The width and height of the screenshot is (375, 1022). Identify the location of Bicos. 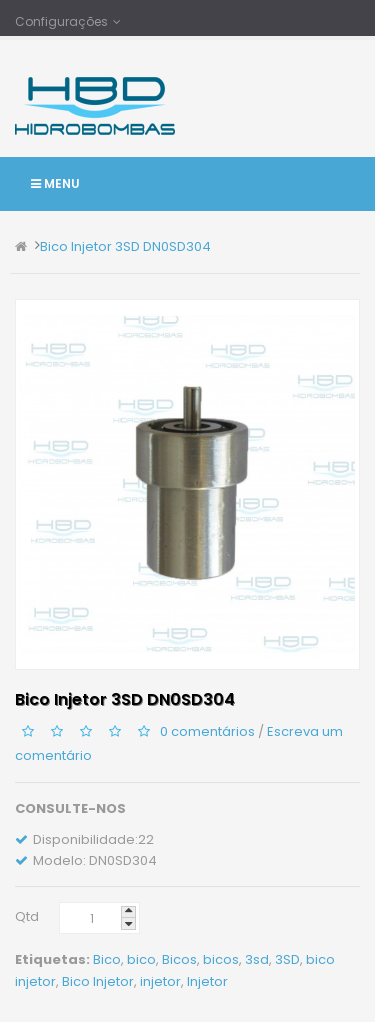
(179, 959).